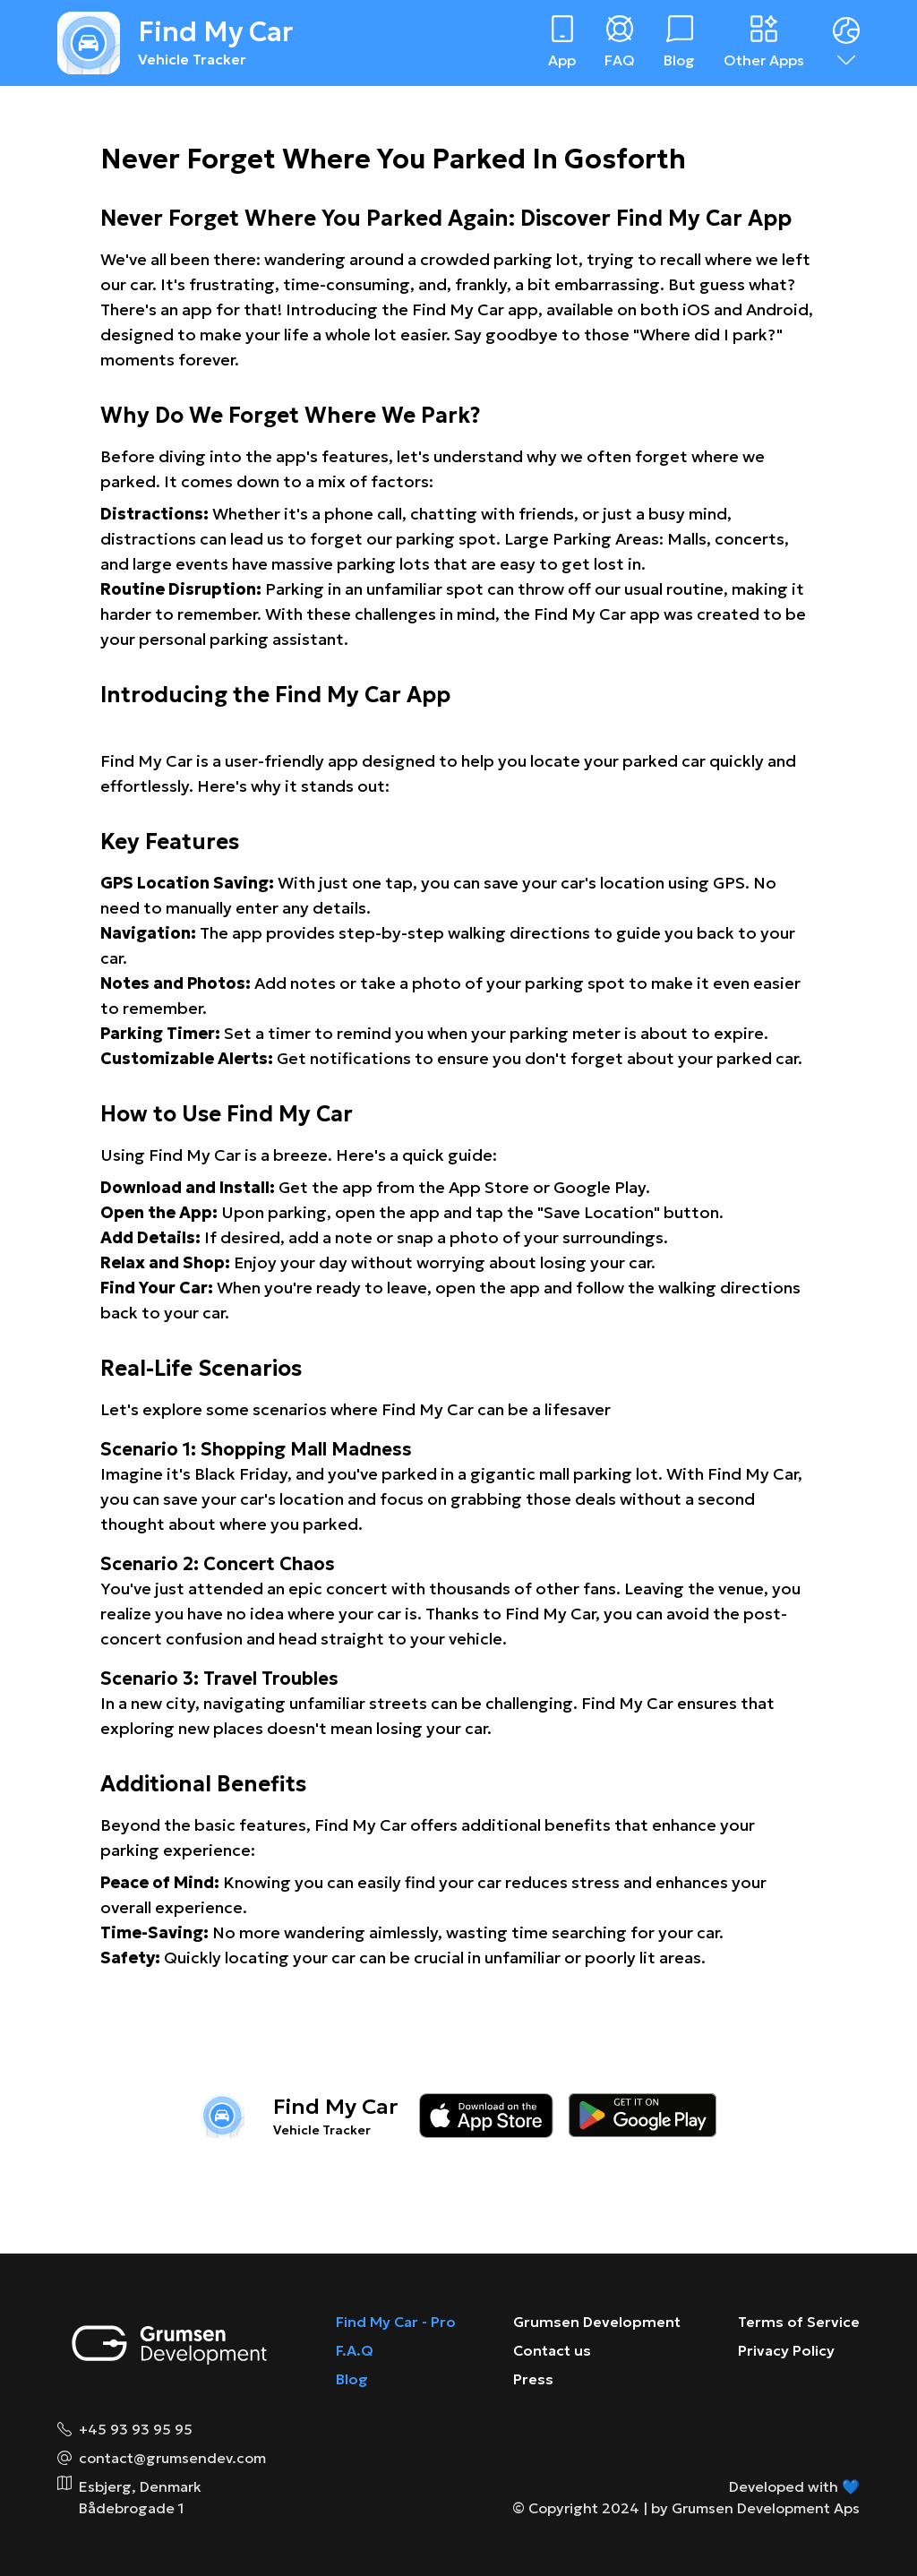  What do you see at coordinates (642, 2115) in the screenshot?
I see `[Download on the google play store]` at bounding box center [642, 2115].